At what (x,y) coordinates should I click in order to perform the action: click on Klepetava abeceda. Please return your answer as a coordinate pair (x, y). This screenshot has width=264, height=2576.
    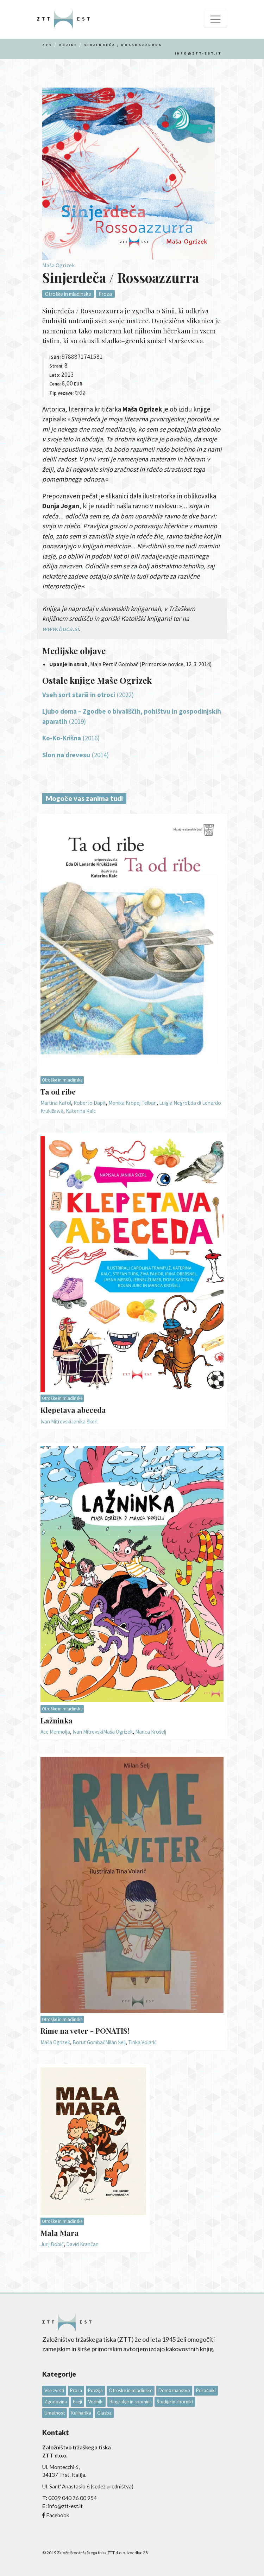
    Looking at the image, I should click on (73, 1410).